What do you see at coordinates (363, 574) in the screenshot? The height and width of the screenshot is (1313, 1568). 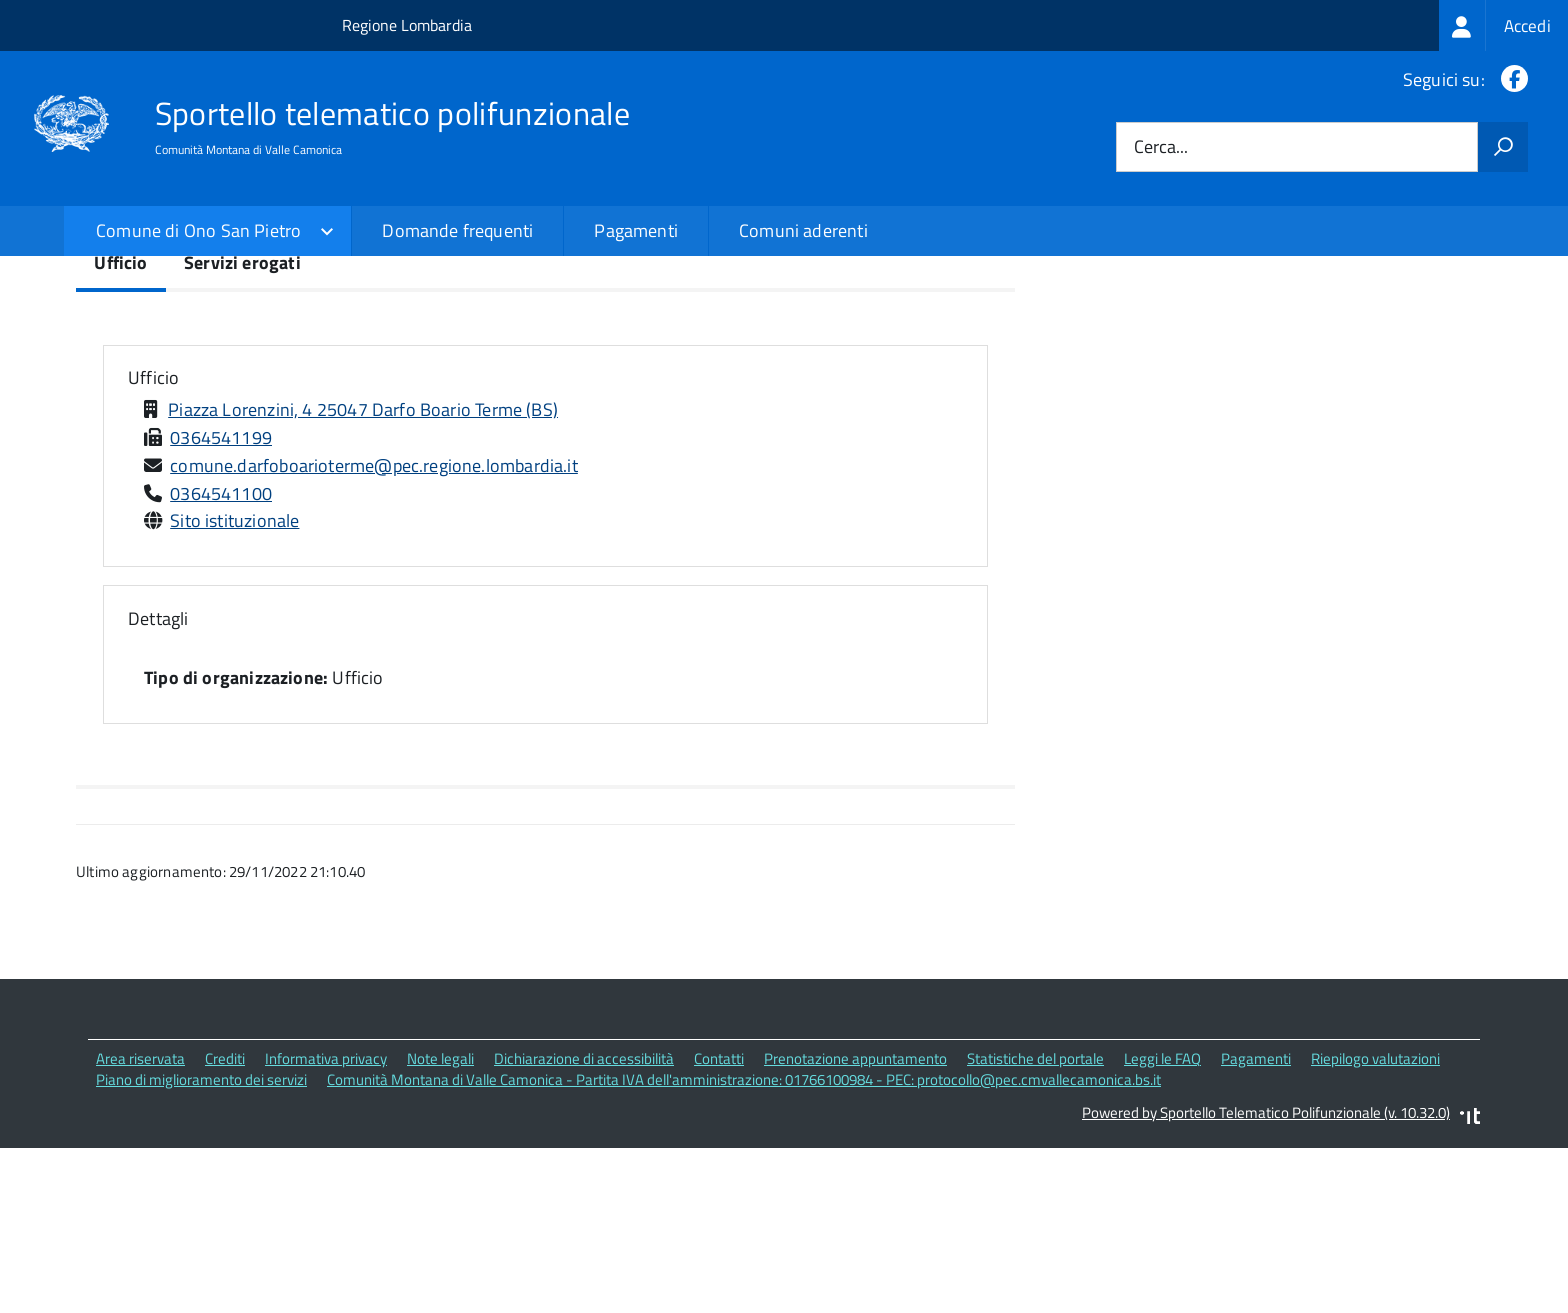 I see `Piazza Lorenzini, 4 25047 Darfo Boario Terme (BS)` at bounding box center [363, 574].